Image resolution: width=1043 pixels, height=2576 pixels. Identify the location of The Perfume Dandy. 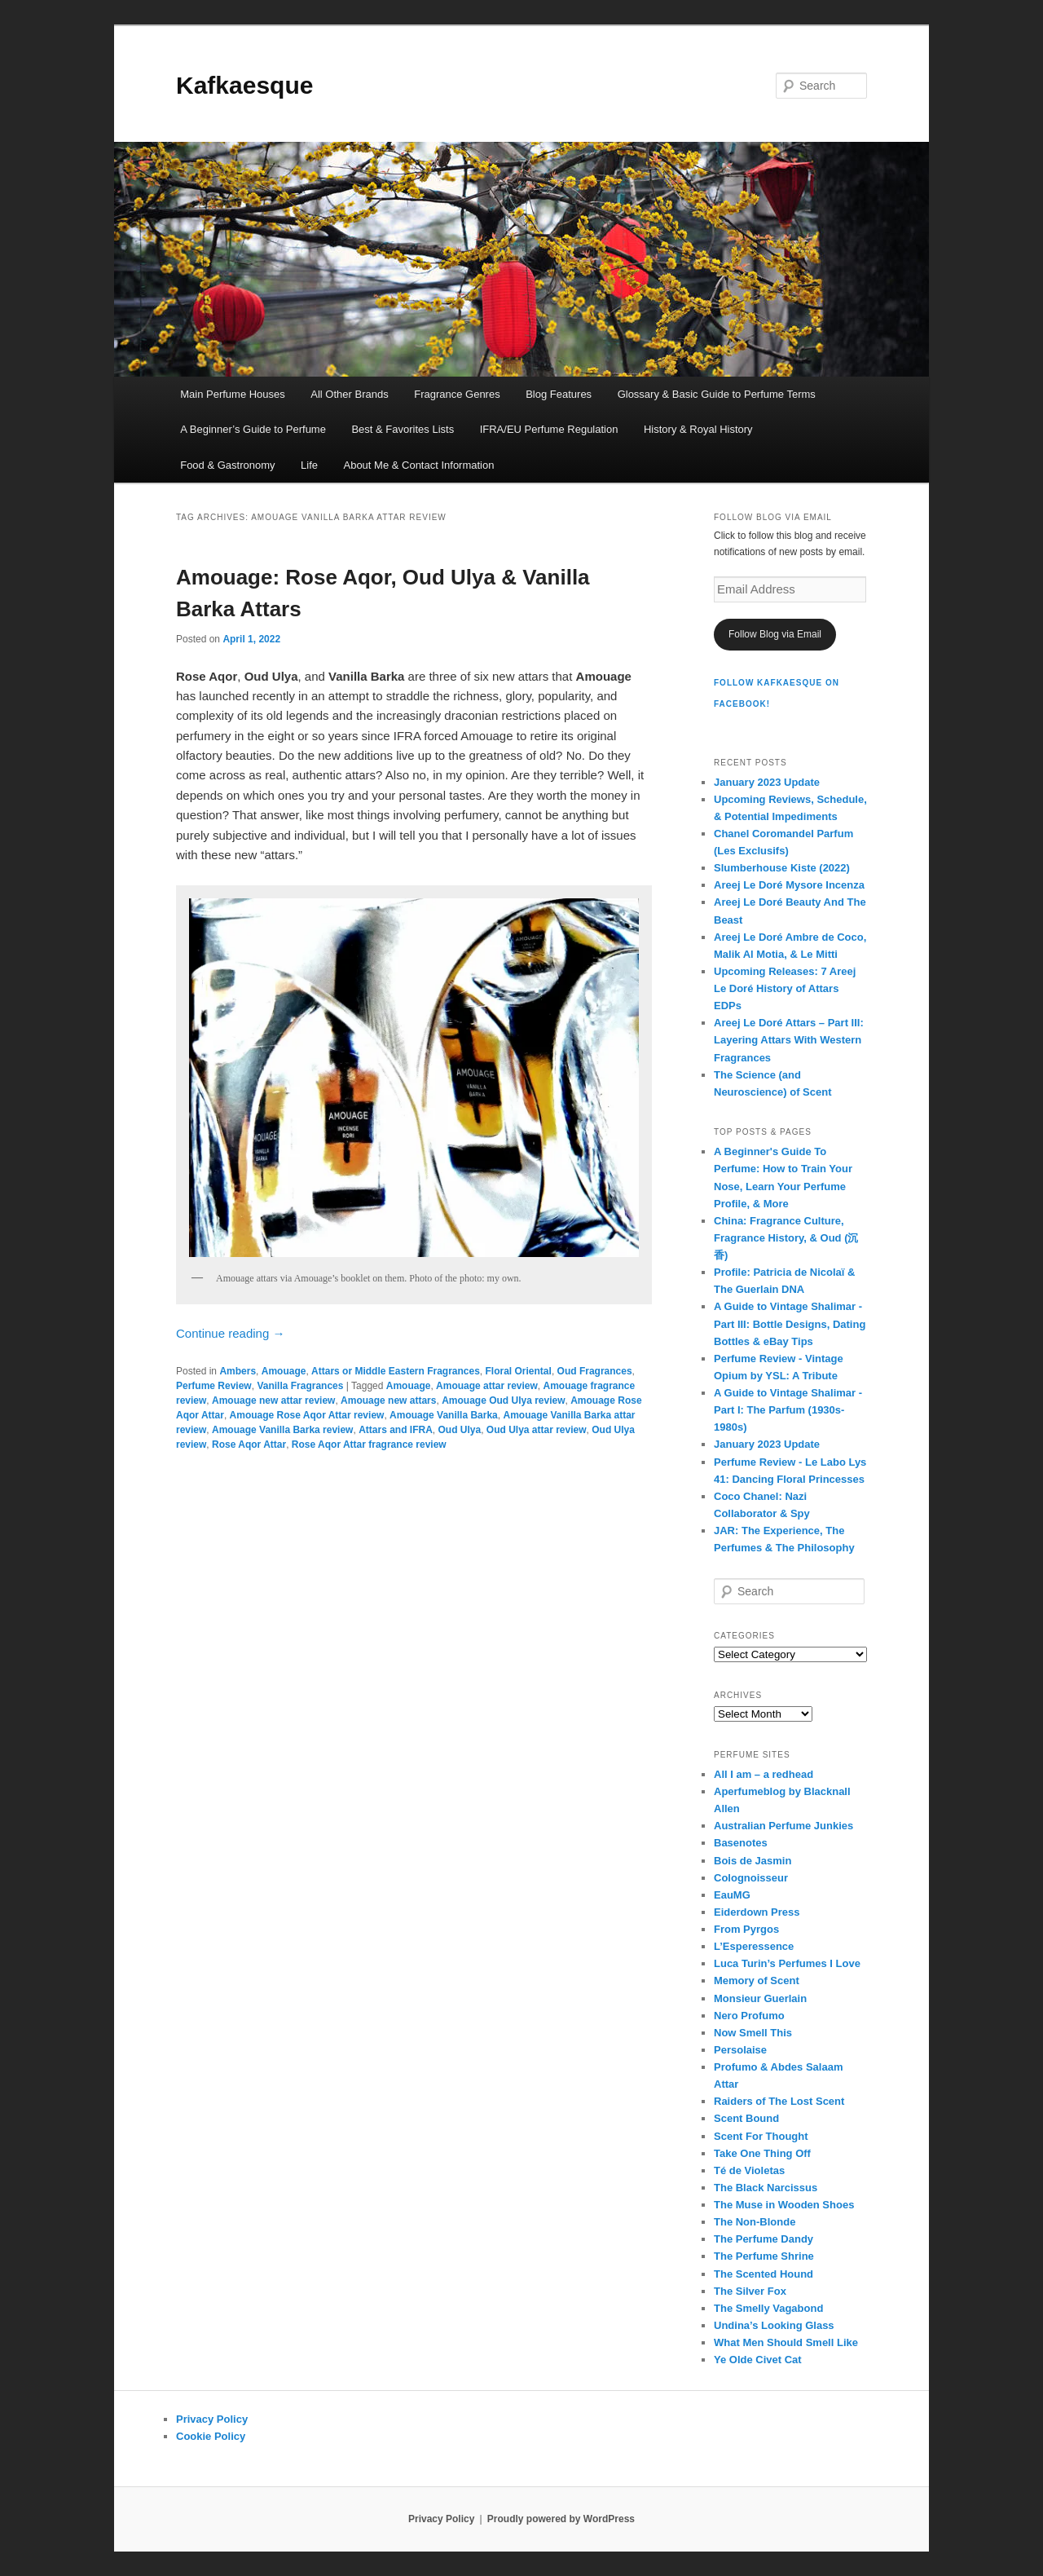
(763, 2239).